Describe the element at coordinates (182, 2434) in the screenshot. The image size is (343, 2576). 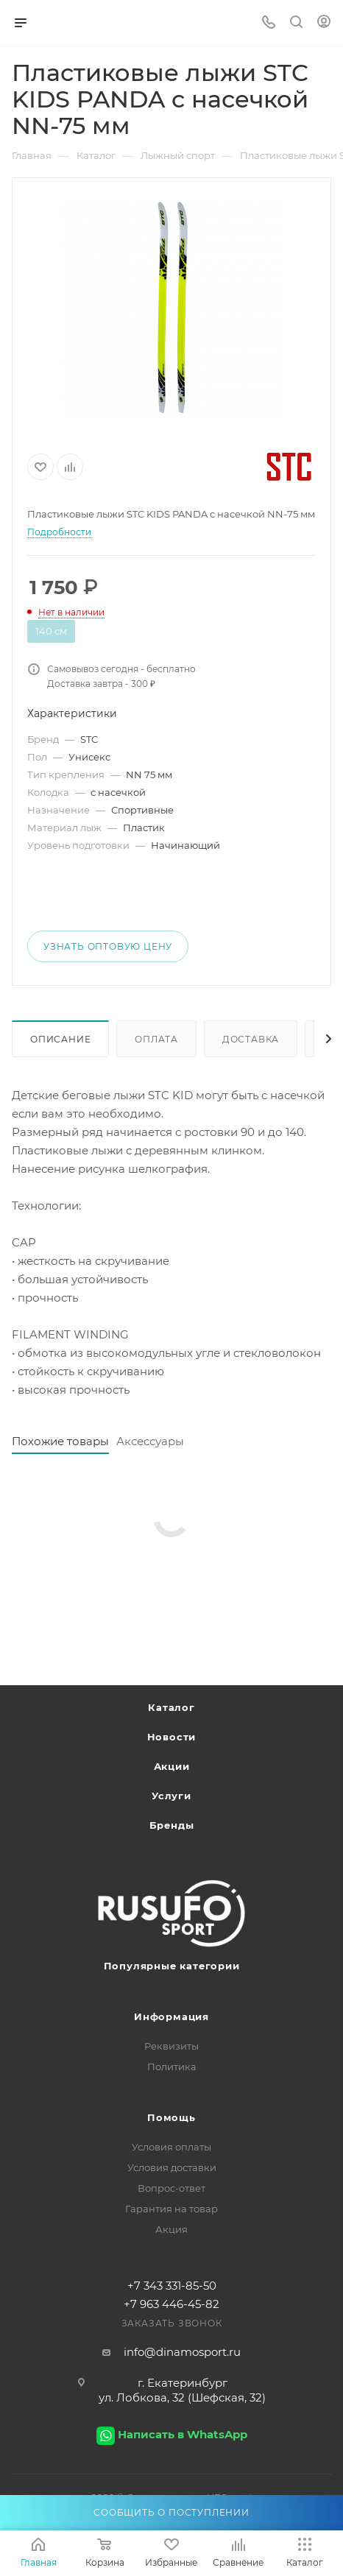
I see `Написать в WhatsApp` at that location.